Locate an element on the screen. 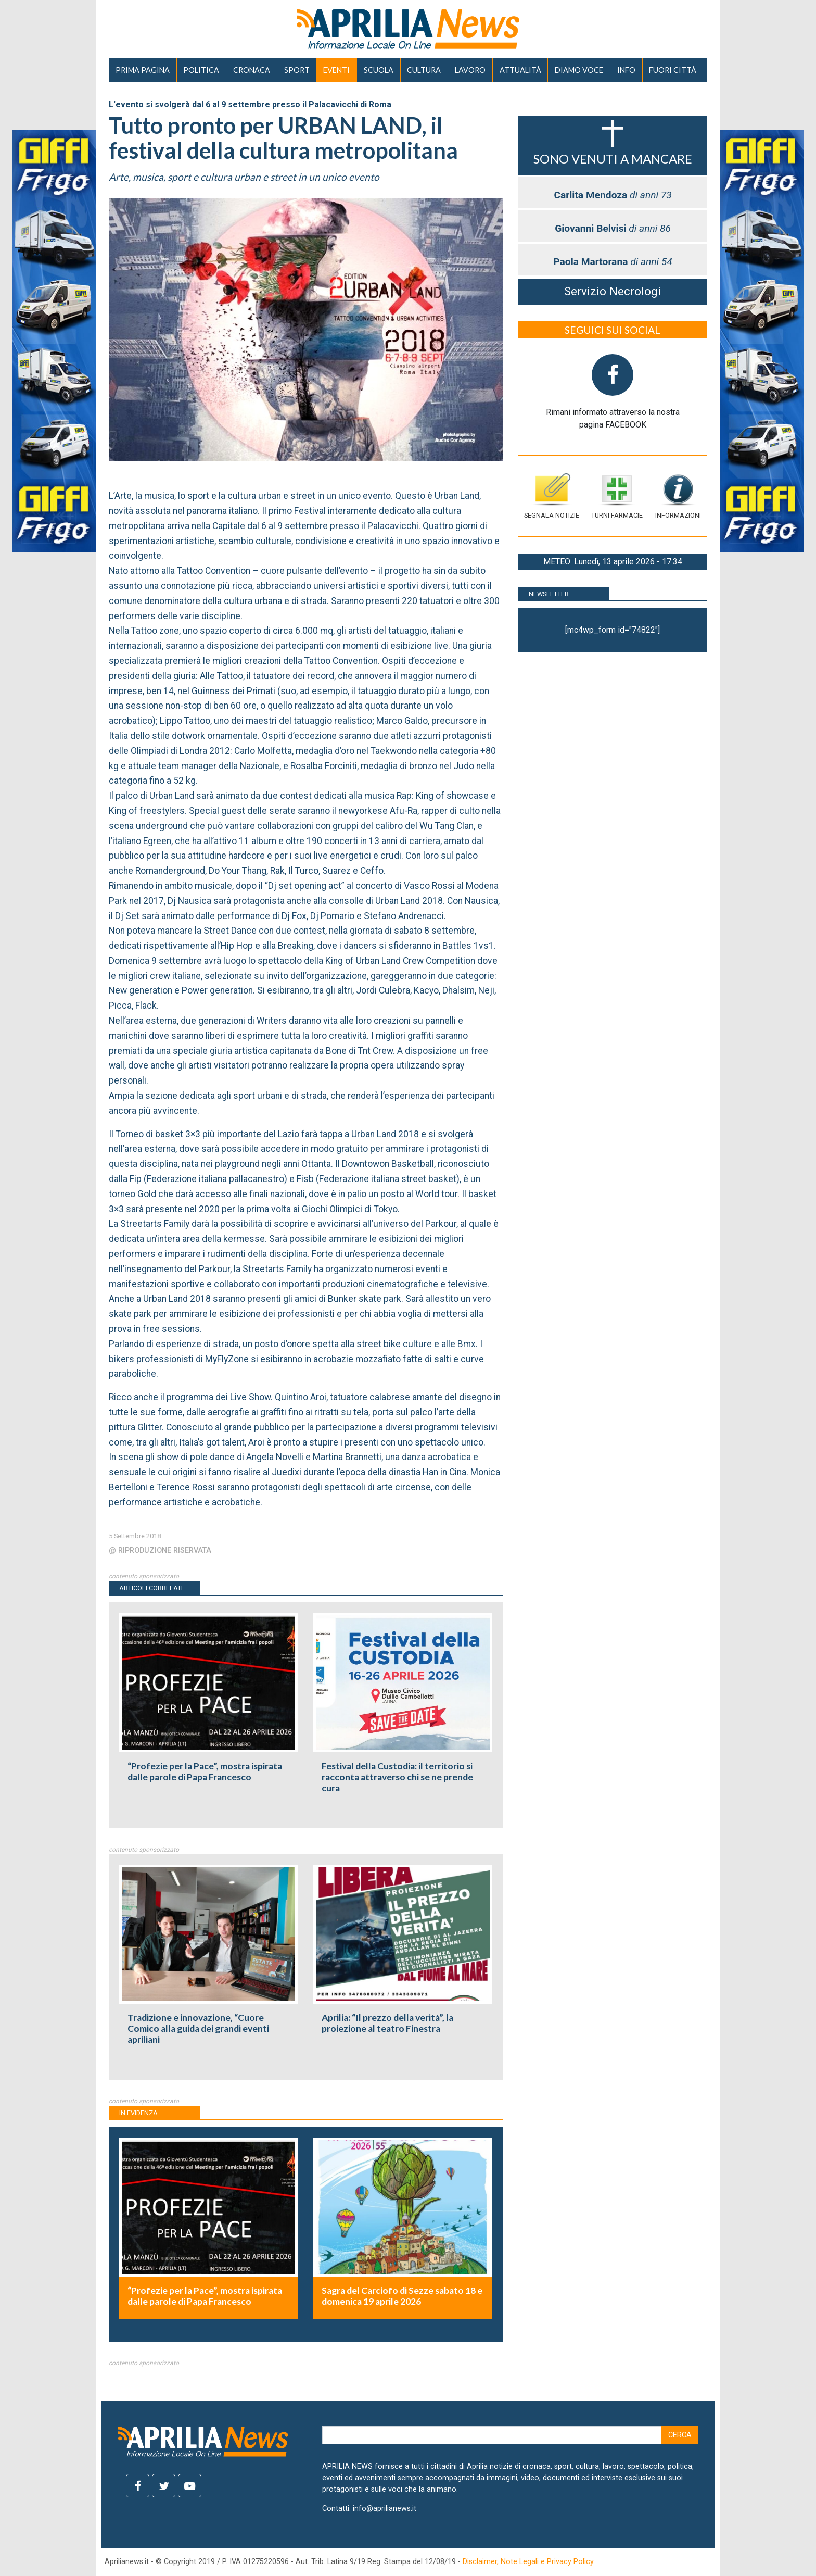  CRONACA is located at coordinates (251, 70).